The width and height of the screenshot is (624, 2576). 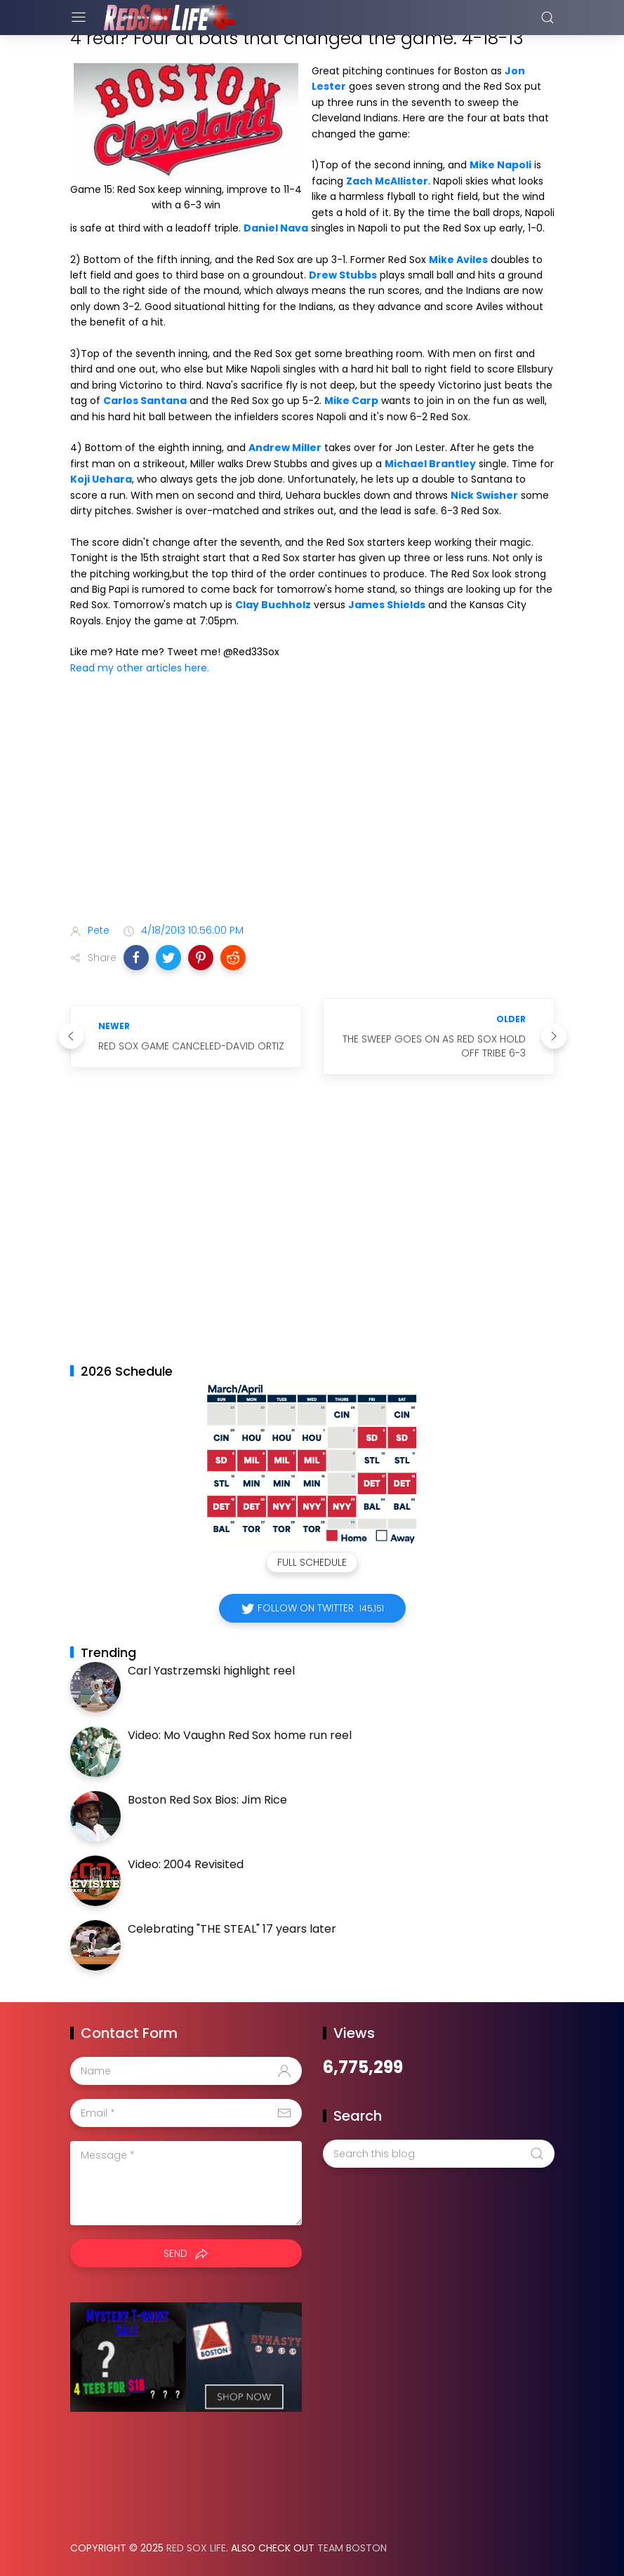 What do you see at coordinates (386, 605) in the screenshot?
I see `James Shields` at bounding box center [386, 605].